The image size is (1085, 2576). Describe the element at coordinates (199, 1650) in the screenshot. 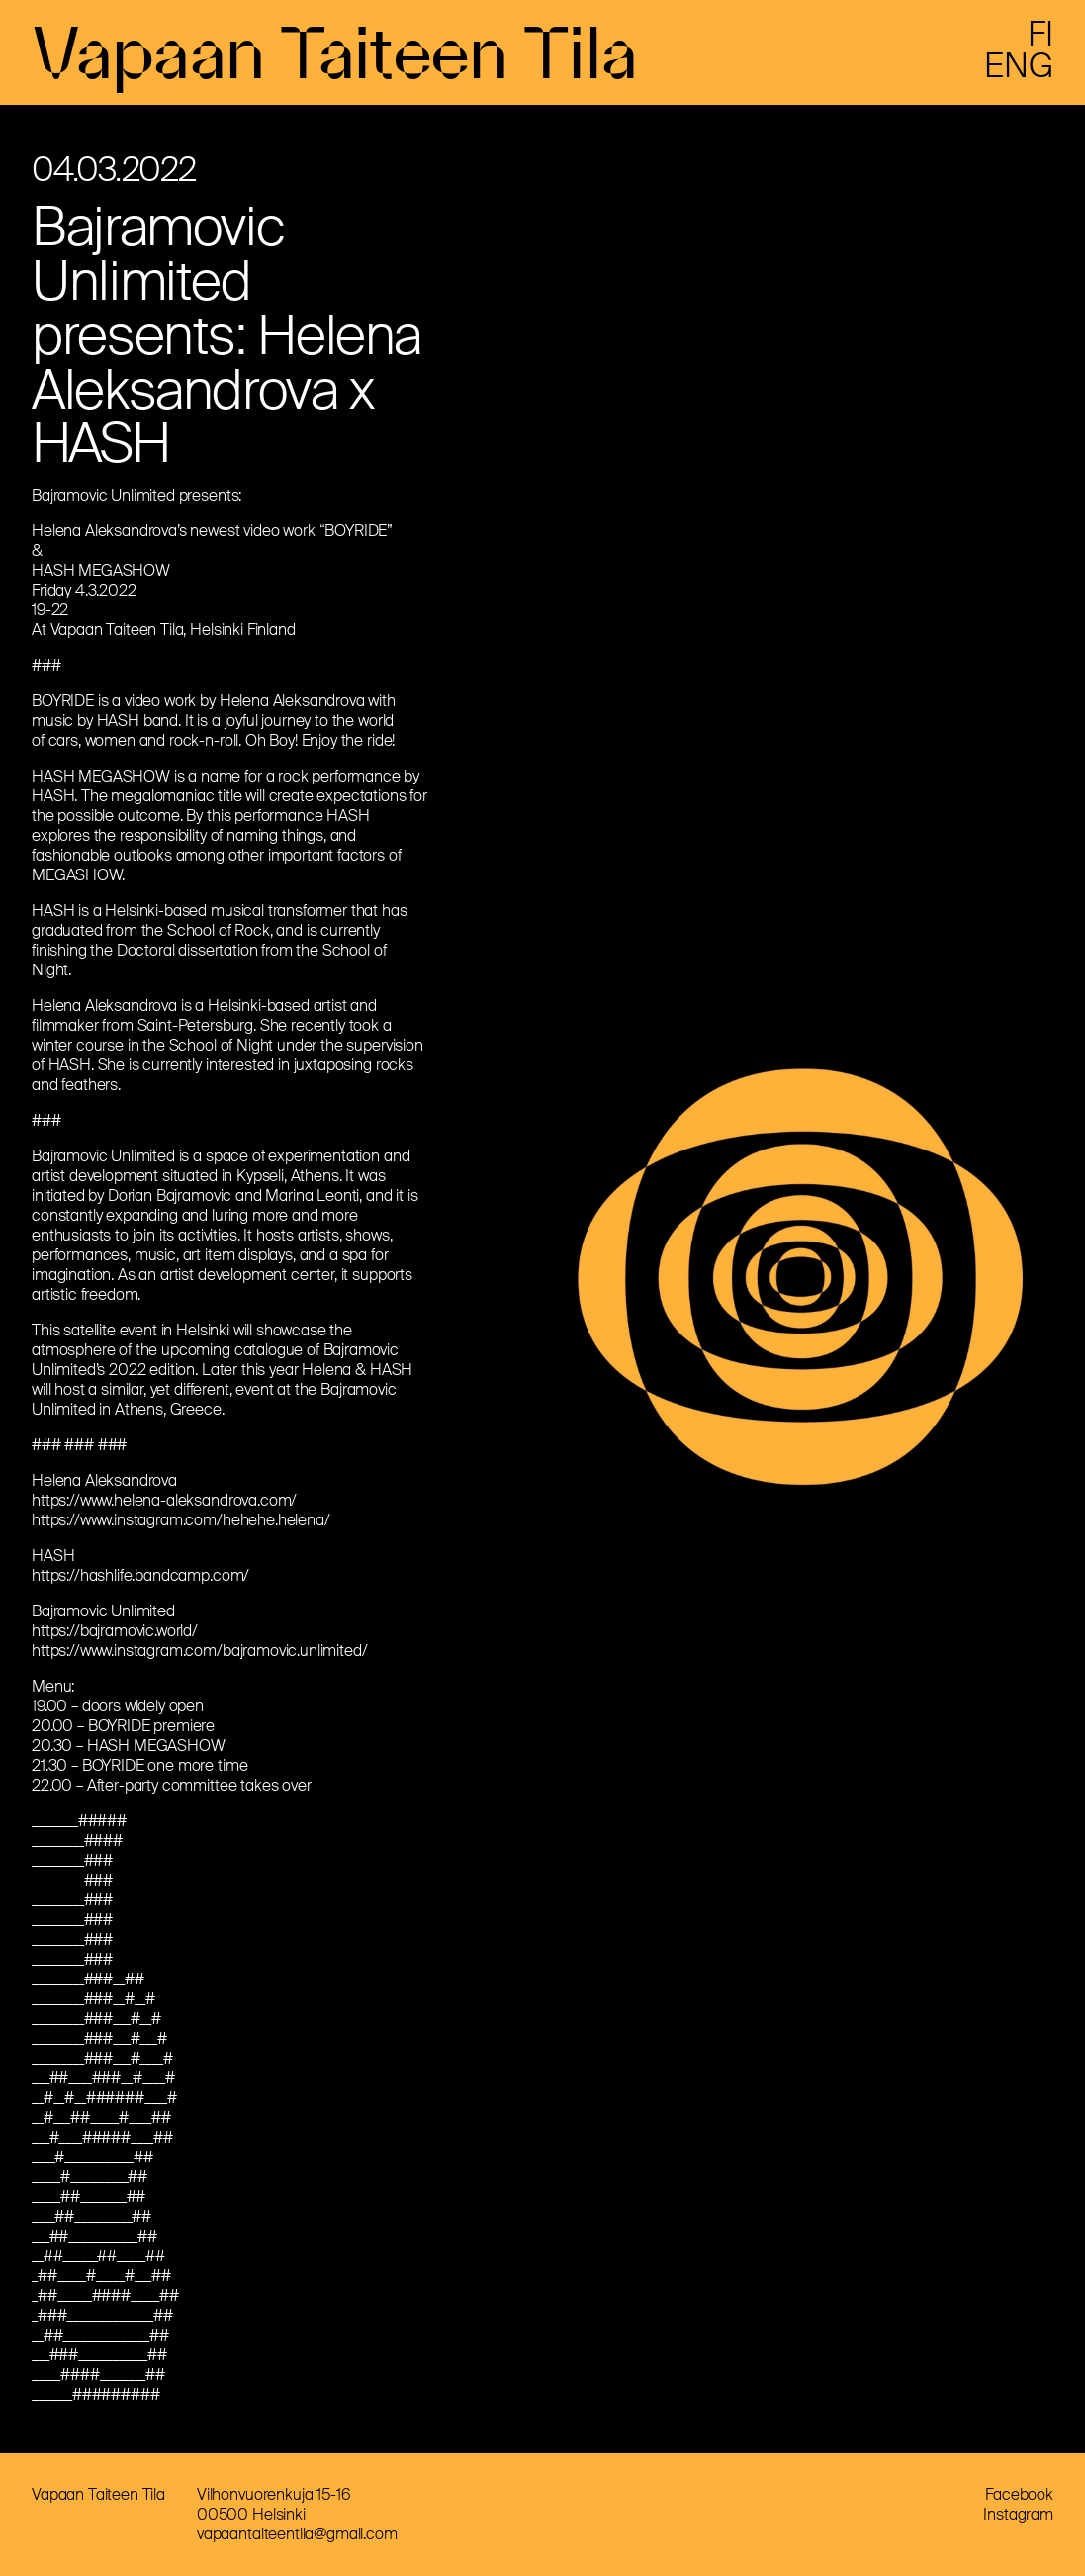

I see `https://www.instagram.com/bajramovic.unlimited/` at that location.